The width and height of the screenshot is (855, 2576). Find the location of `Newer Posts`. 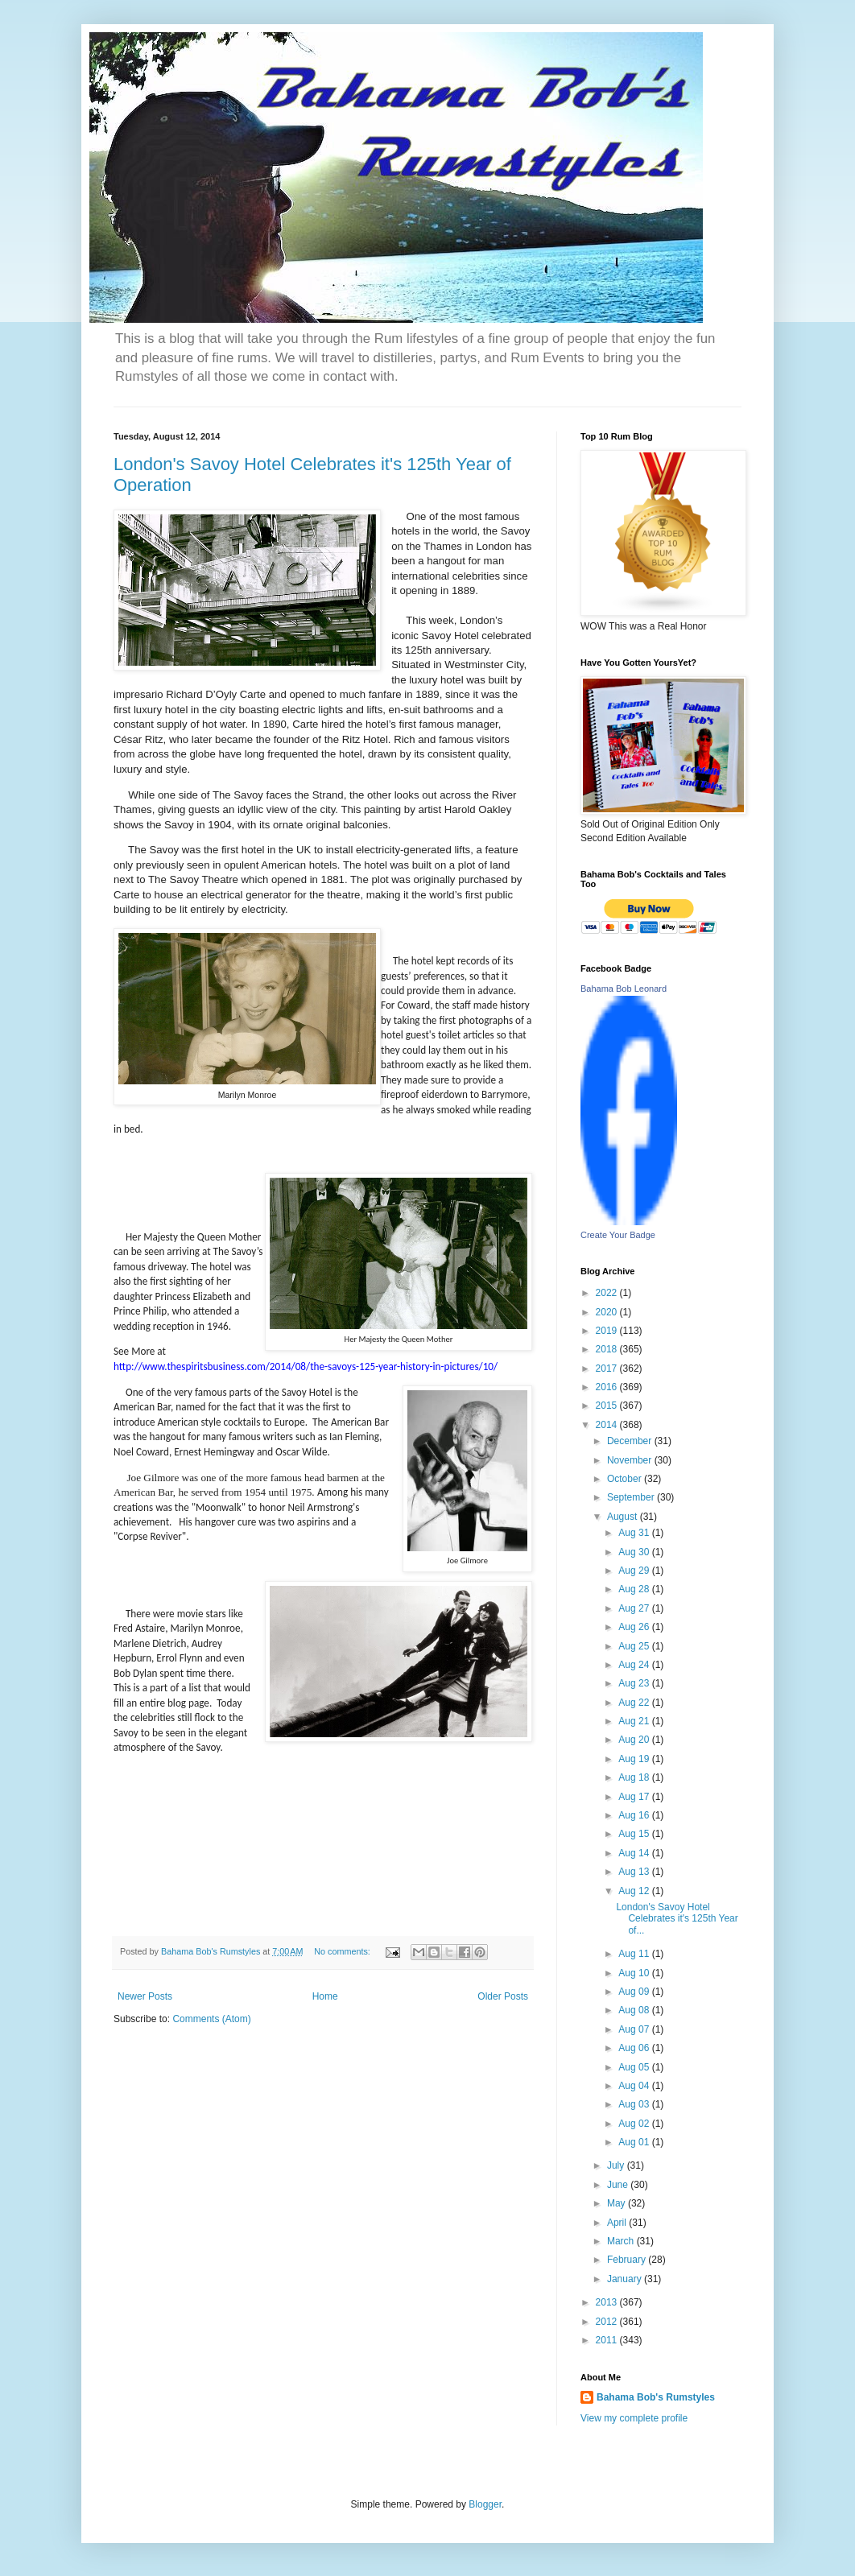

Newer Posts is located at coordinates (145, 1996).